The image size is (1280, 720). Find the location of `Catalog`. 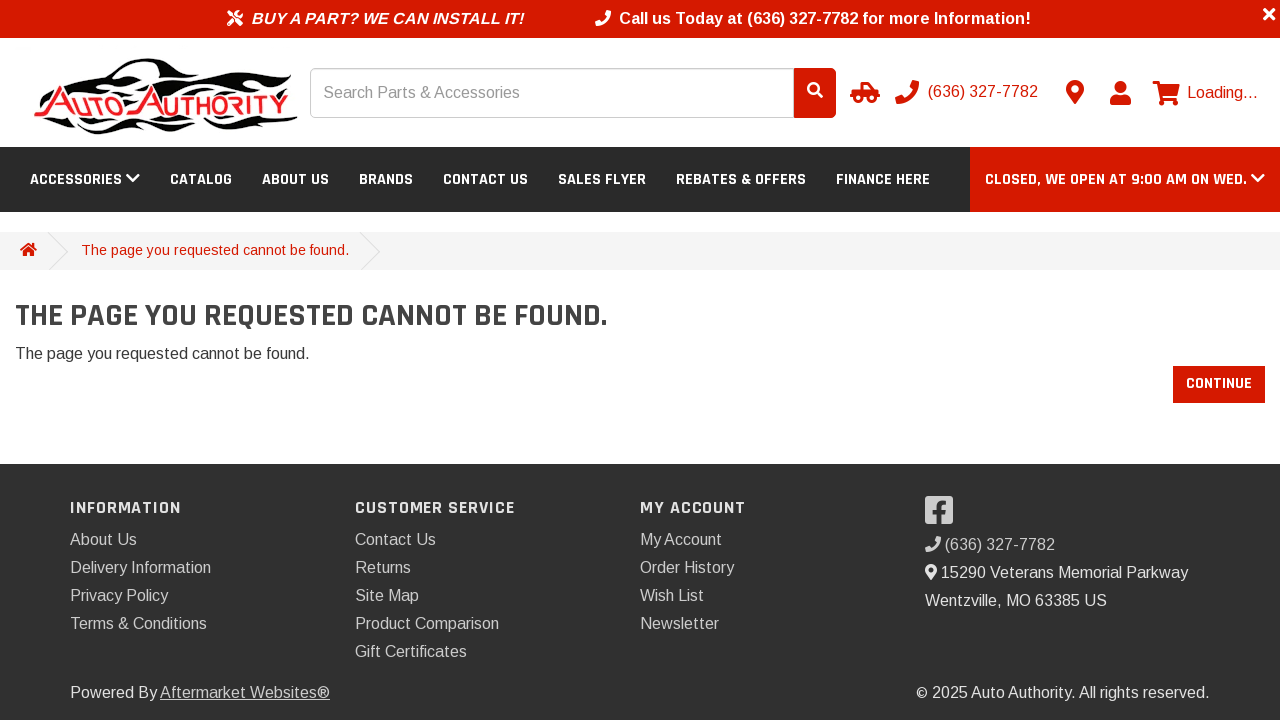

Catalog is located at coordinates (201, 179).